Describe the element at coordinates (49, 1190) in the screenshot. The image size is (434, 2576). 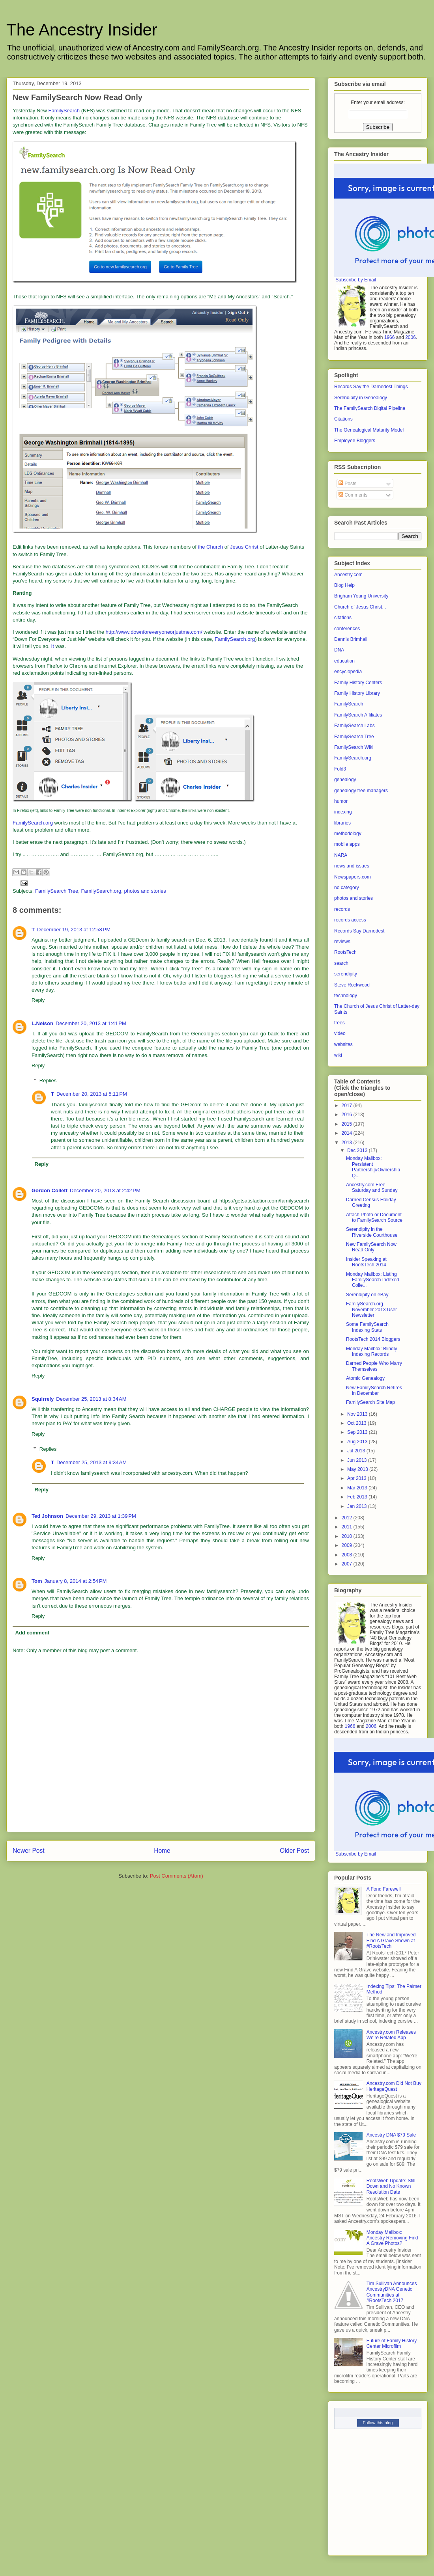
I see `Gordon Collett` at that location.